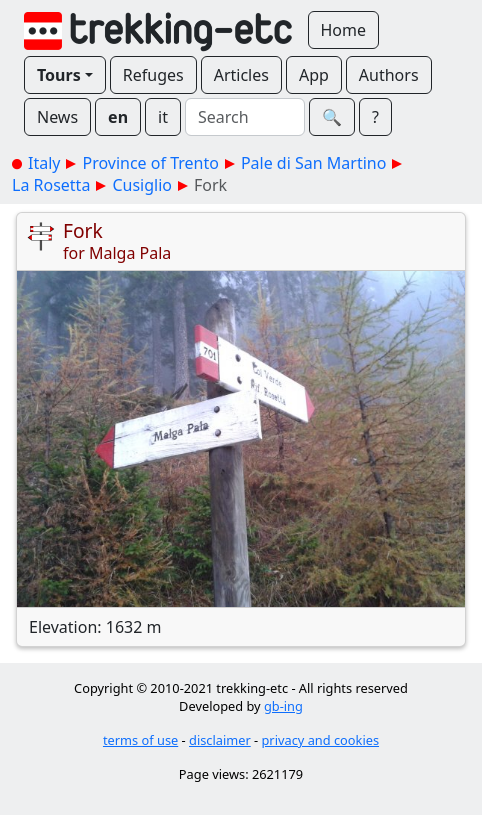  Describe the element at coordinates (314, 75) in the screenshot. I see `App [button]` at that location.